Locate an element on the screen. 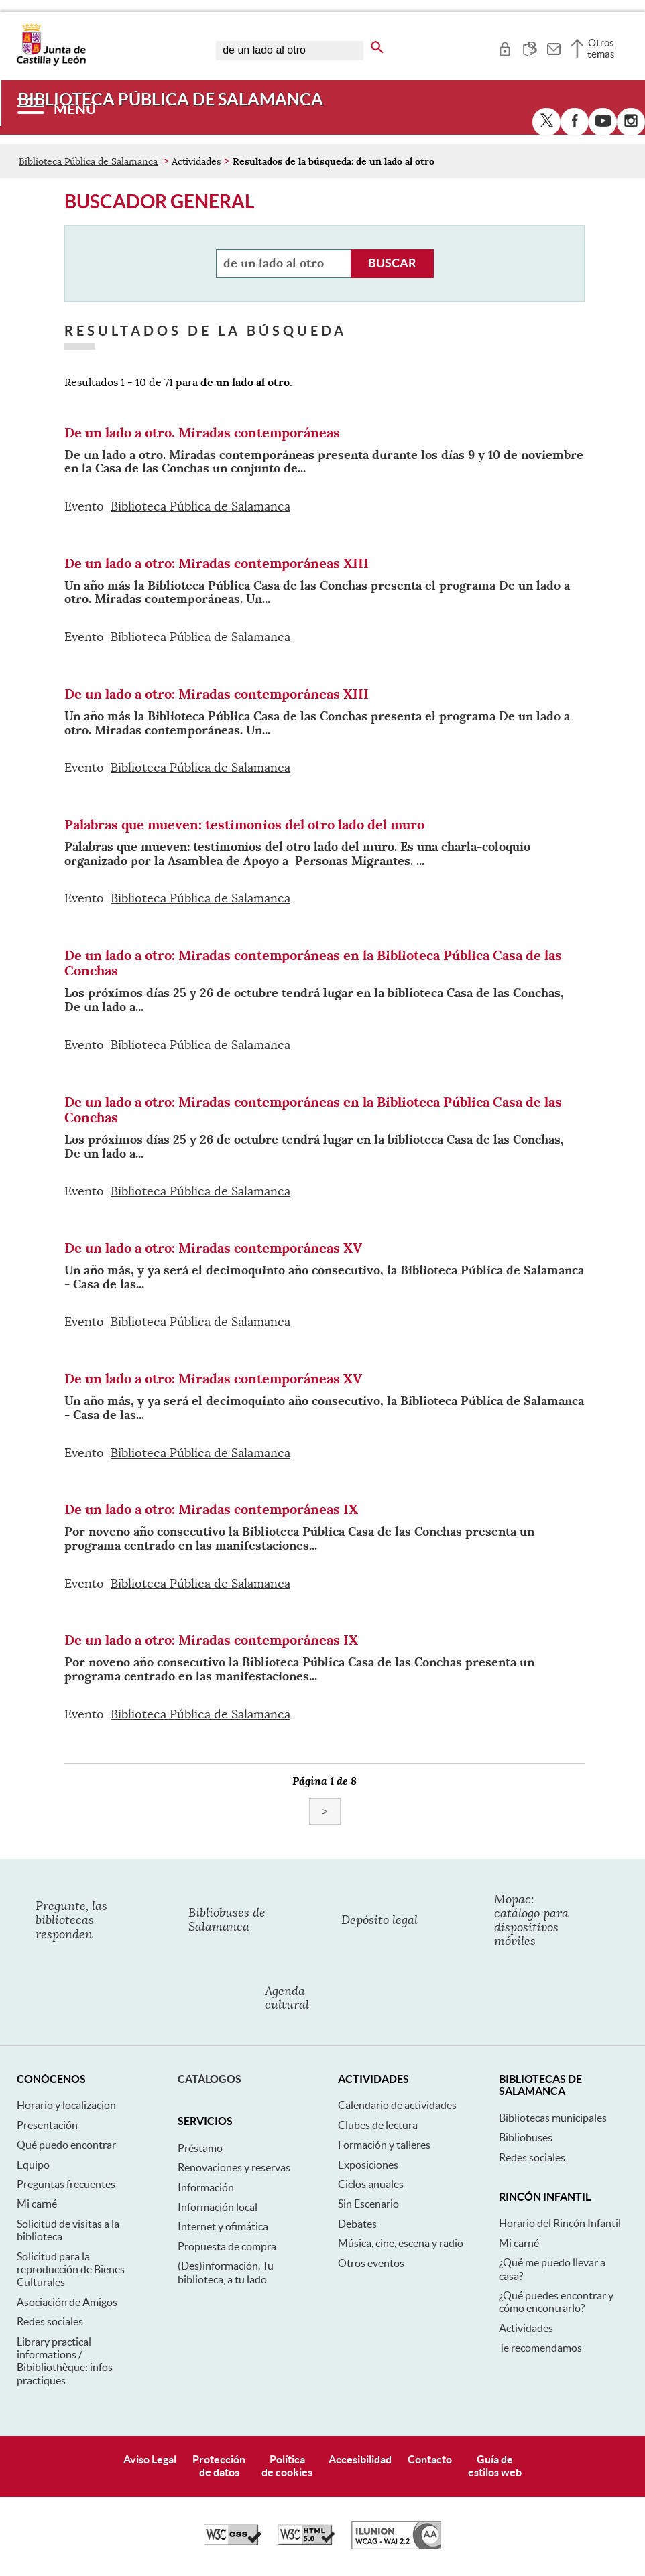 The height and width of the screenshot is (2576, 645). Políticade cookies is located at coordinates (286, 2465).